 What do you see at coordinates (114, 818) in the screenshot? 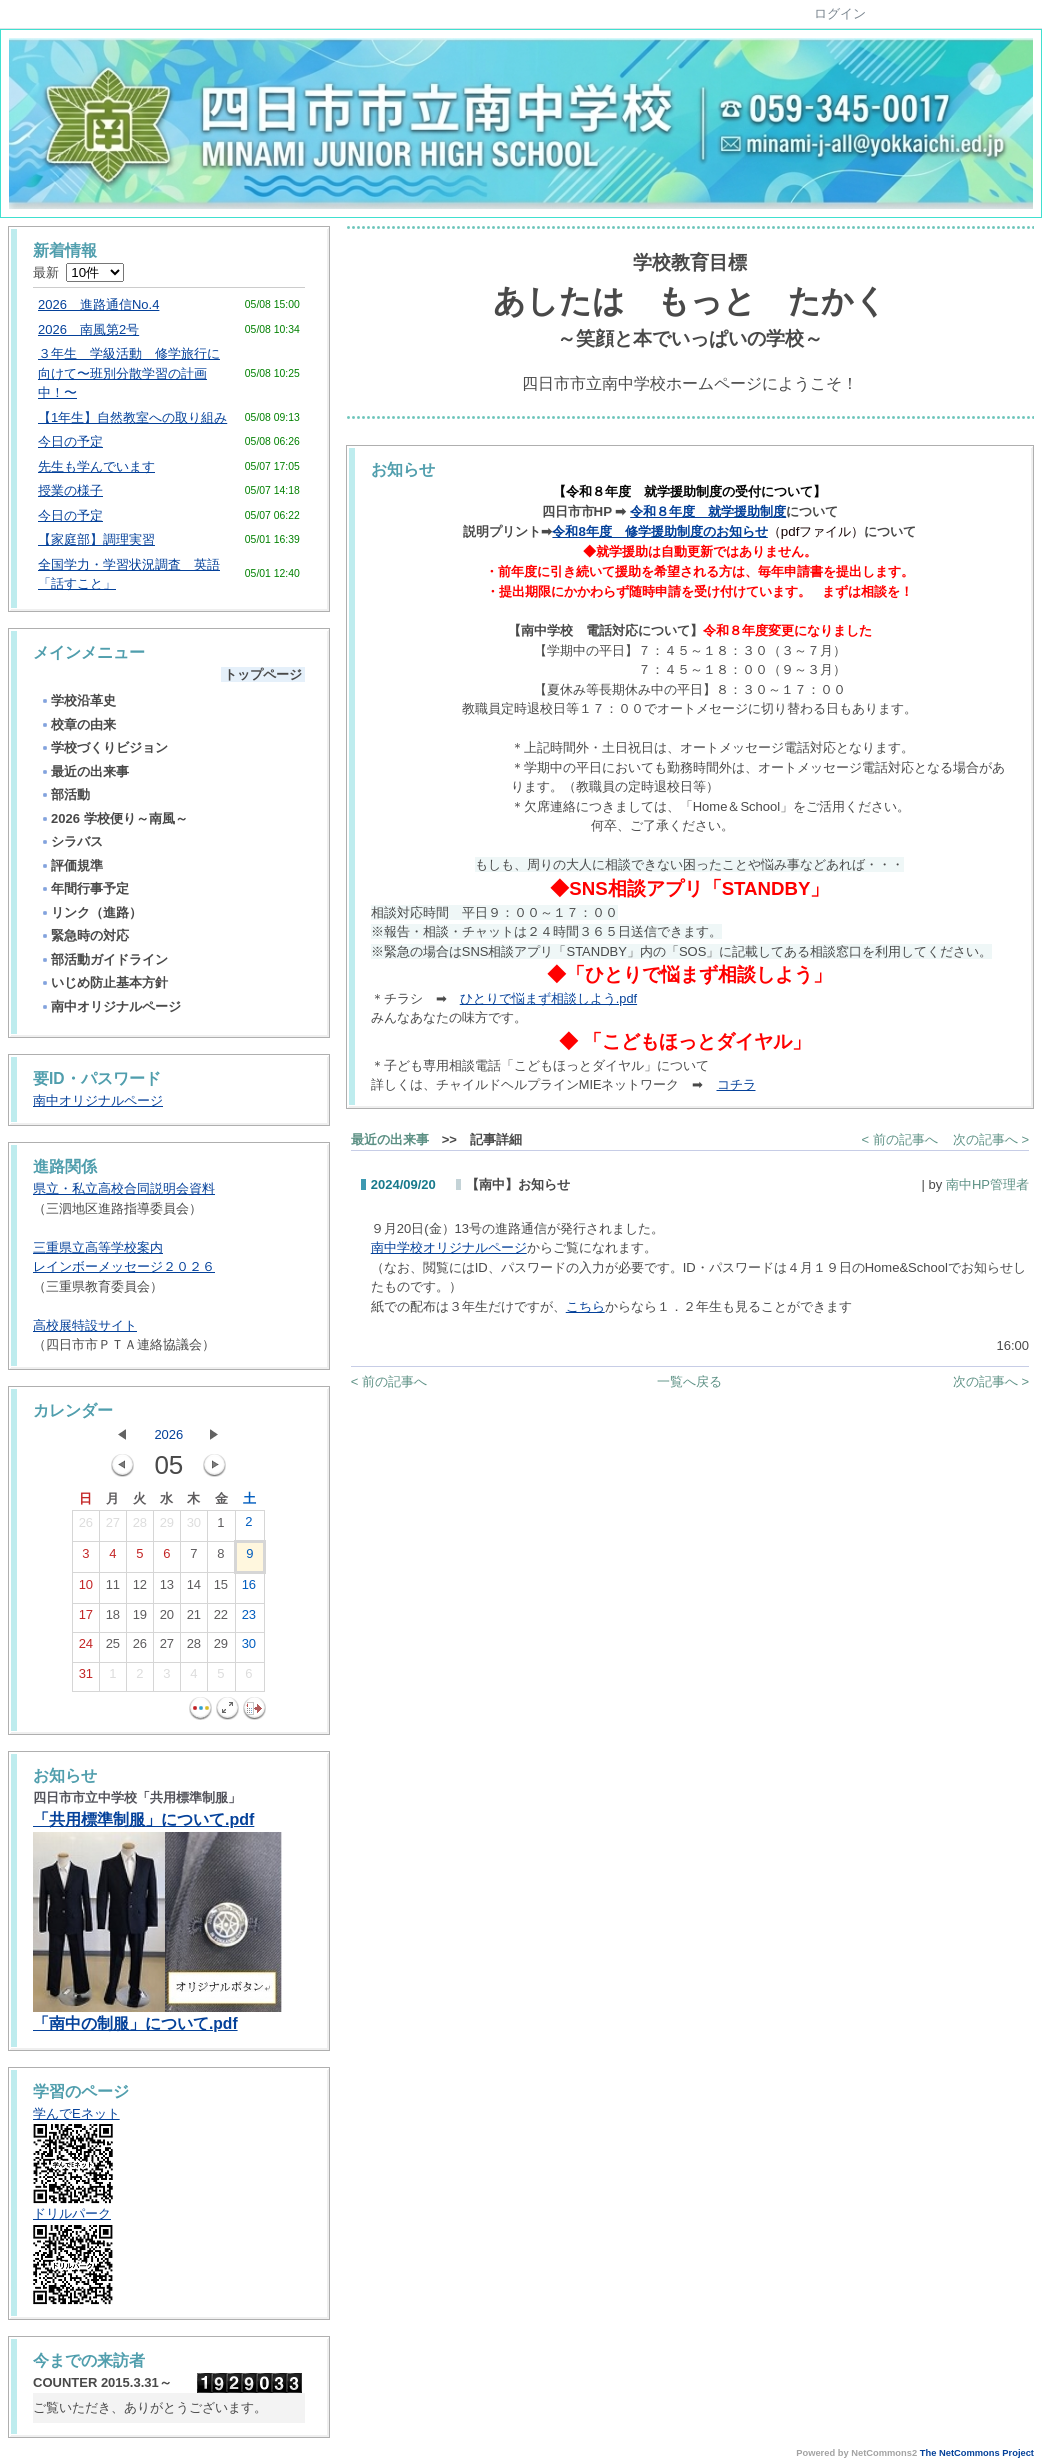
I see `2026 学校便り～南風～` at bounding box center [114, 818].